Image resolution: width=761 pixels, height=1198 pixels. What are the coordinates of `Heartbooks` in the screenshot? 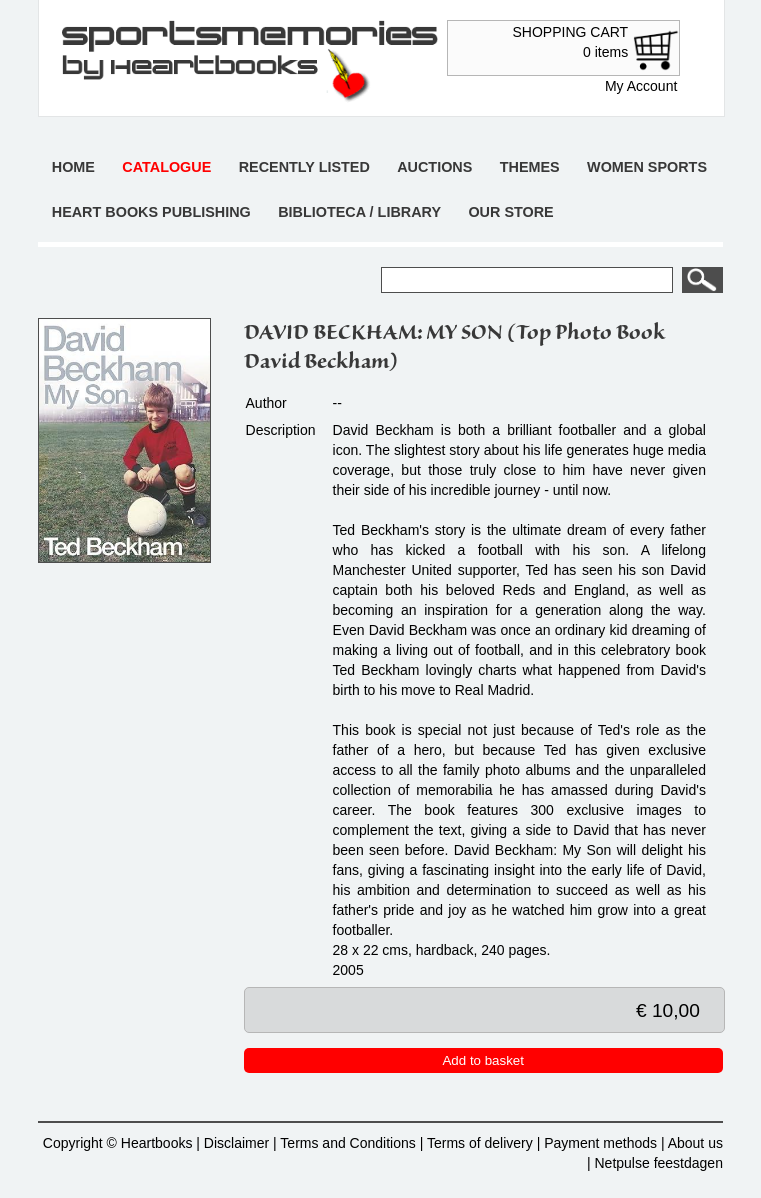 It's located at (157, 1143).